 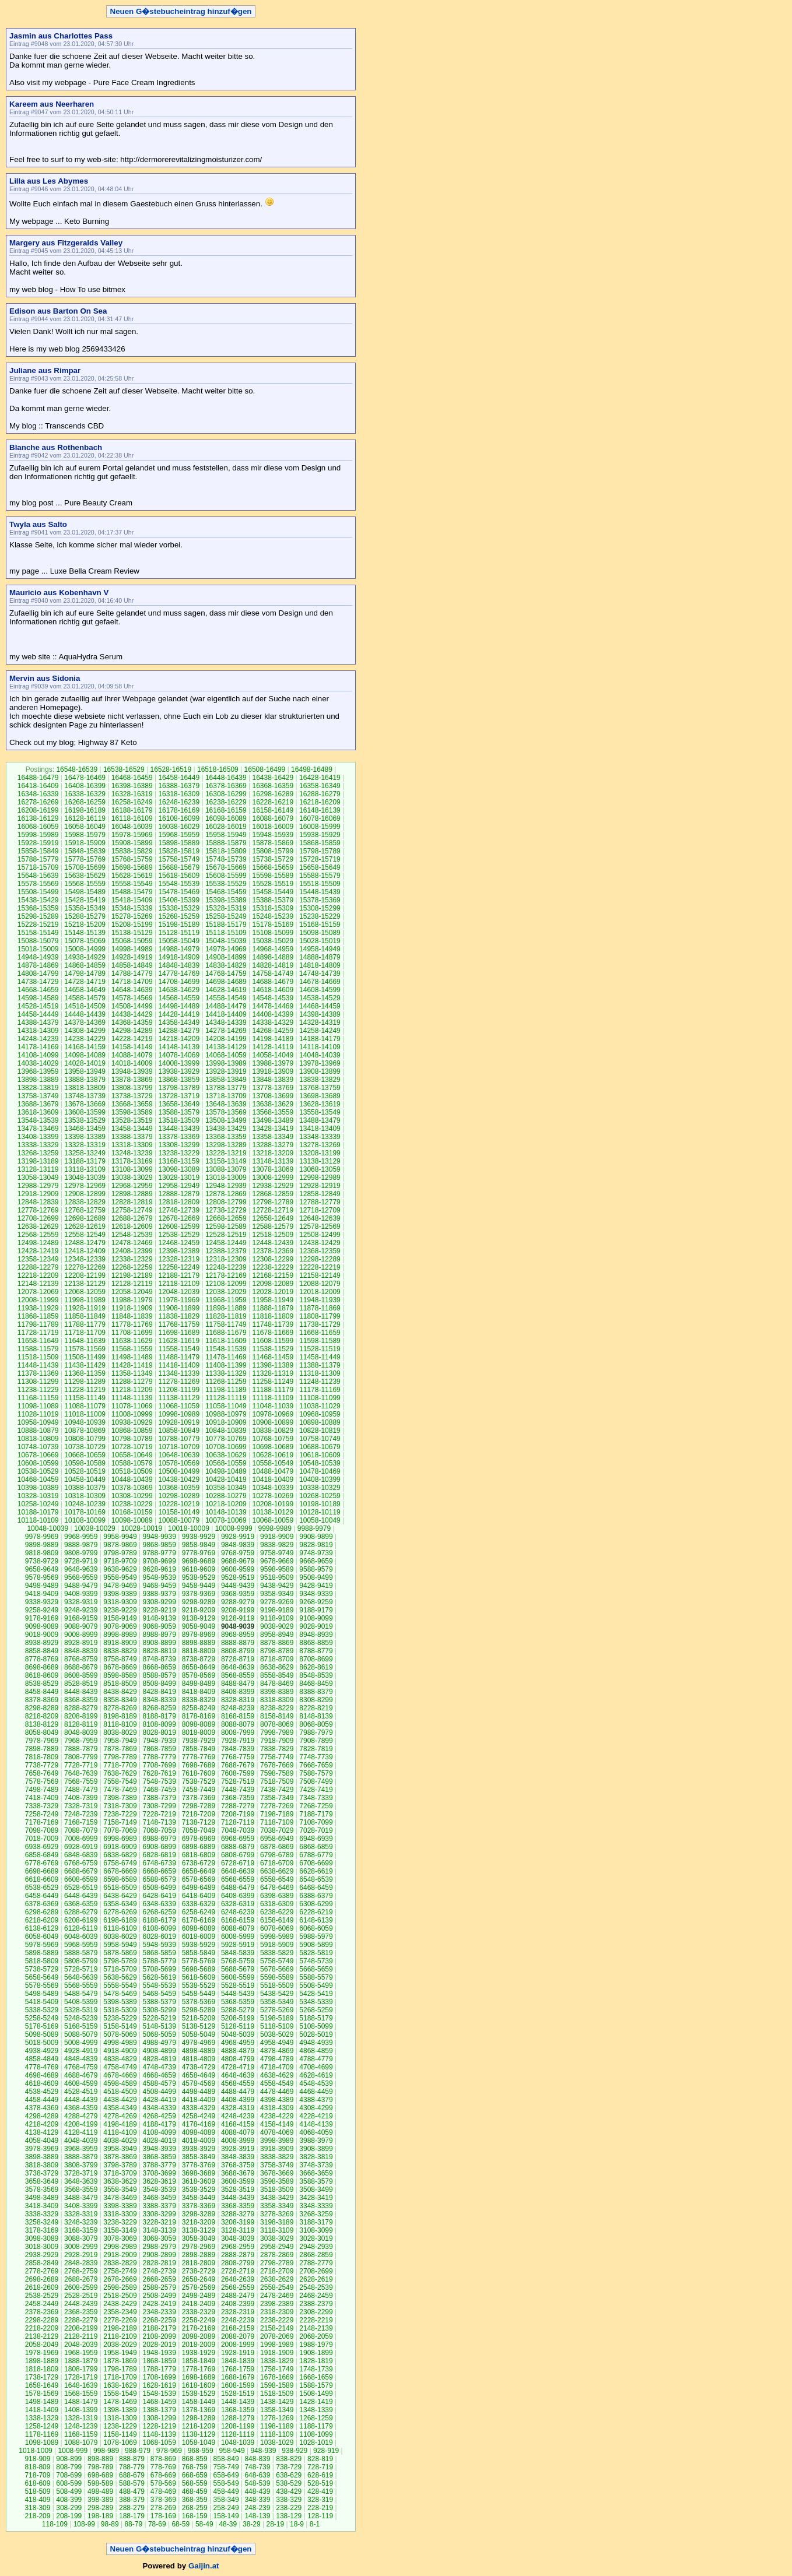 What do you see at coordinates (159, 2100) in the screenshot?
I see `4428-4419` at bounding box center [159, 2100].